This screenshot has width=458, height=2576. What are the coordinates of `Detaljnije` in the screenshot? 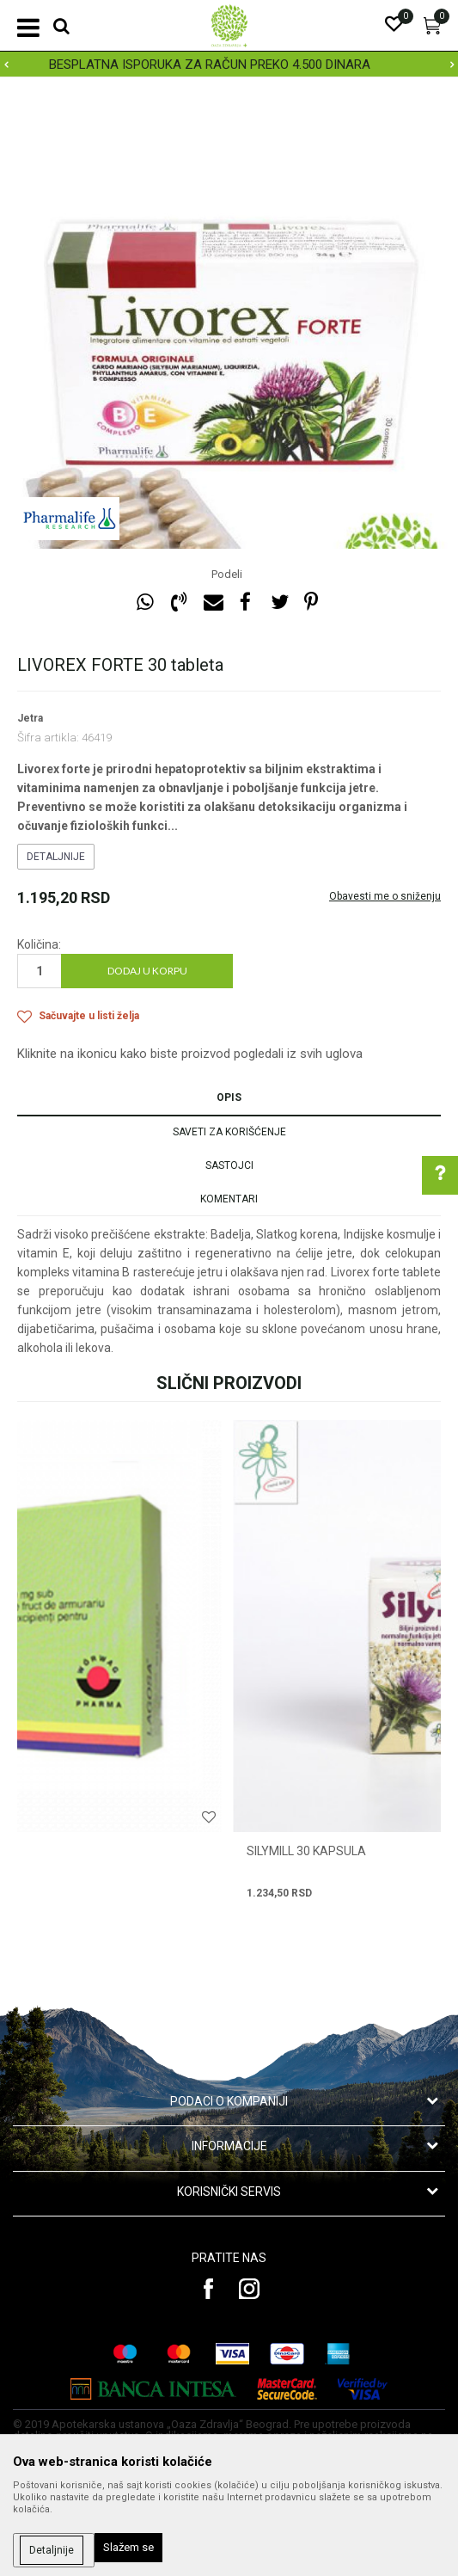 It's located at (56, 857).